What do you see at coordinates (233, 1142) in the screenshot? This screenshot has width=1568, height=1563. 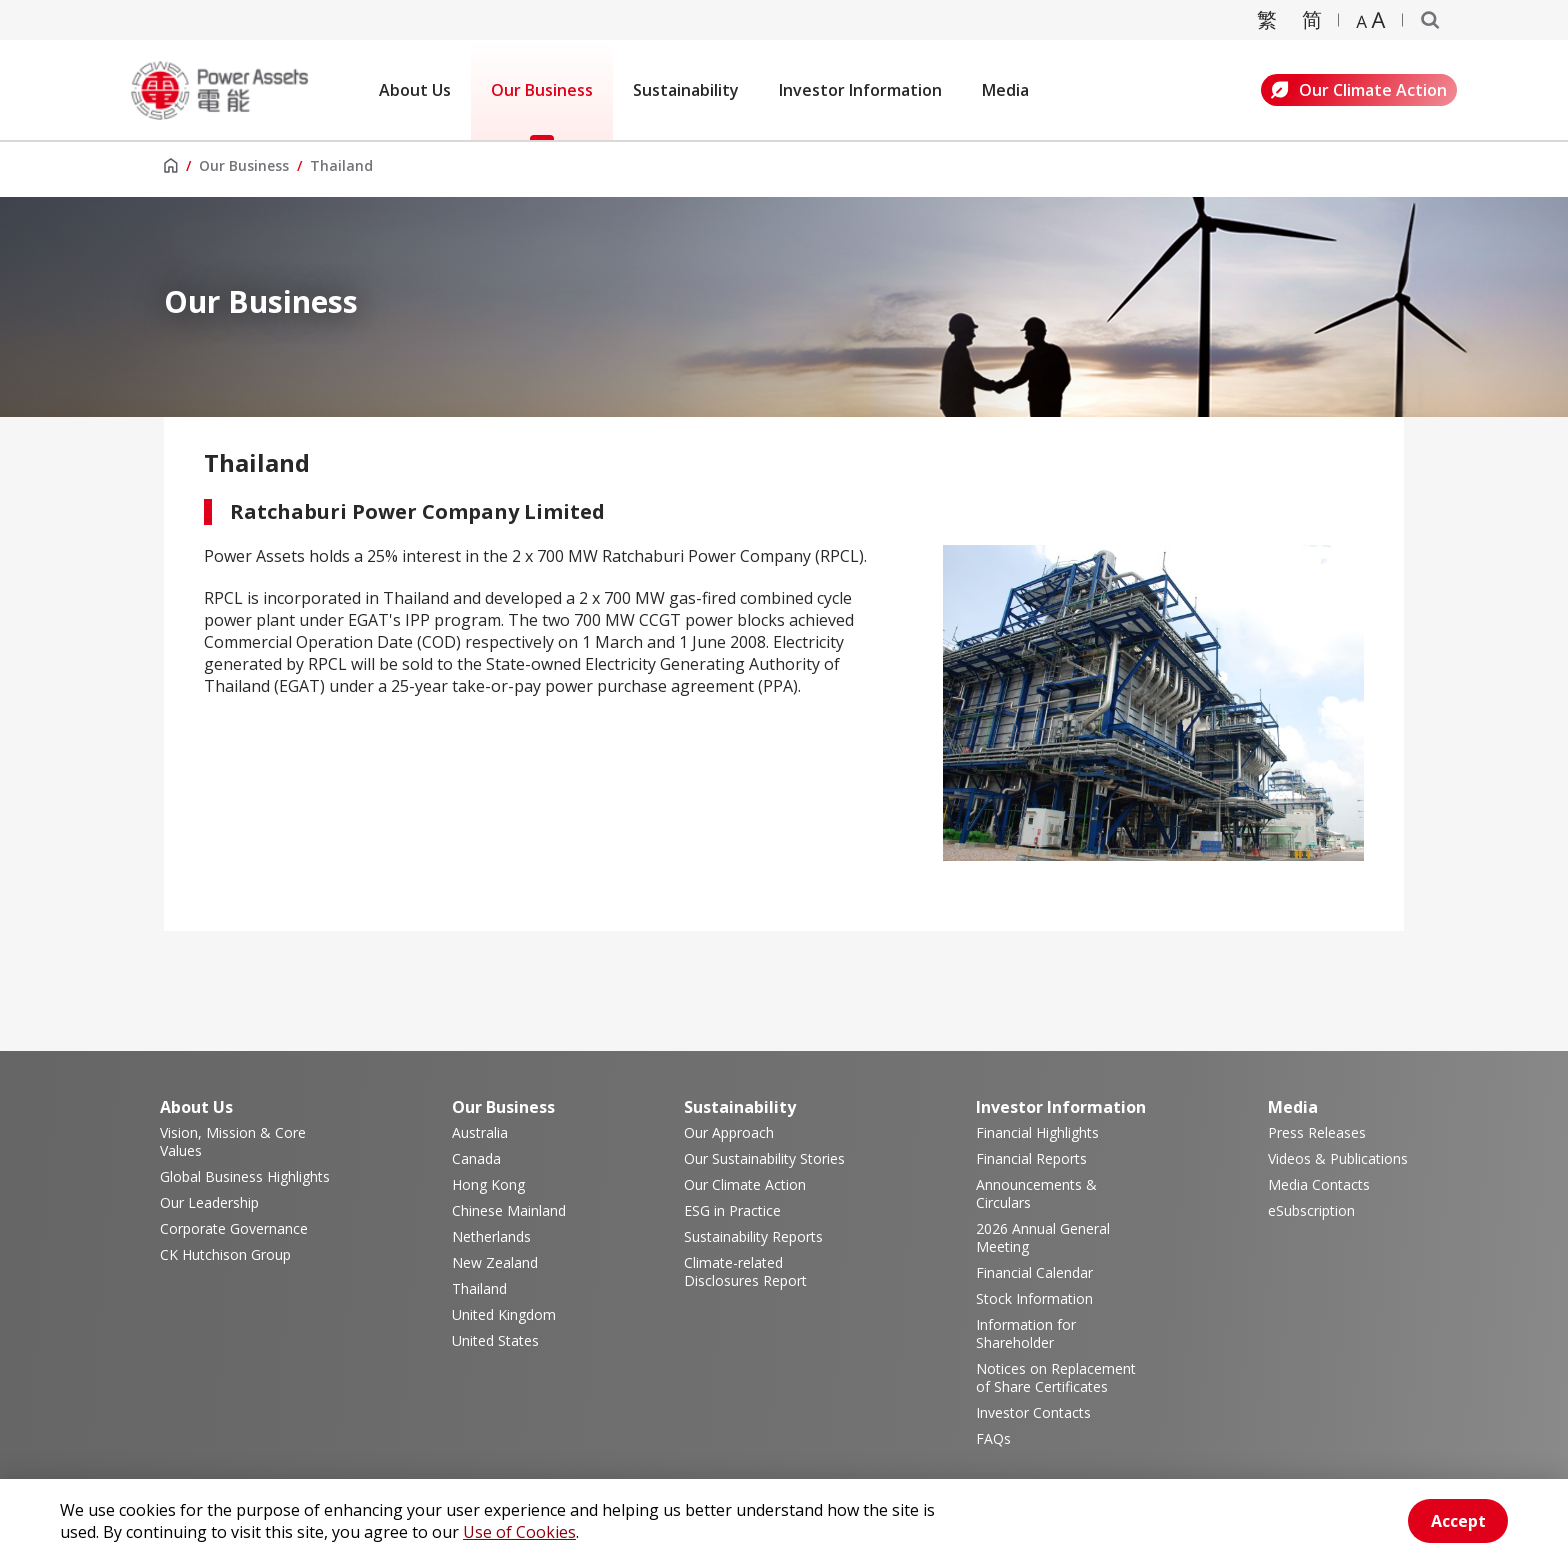 I see `Vision, Mission & Core Values` at bounding box center [233, 1142].